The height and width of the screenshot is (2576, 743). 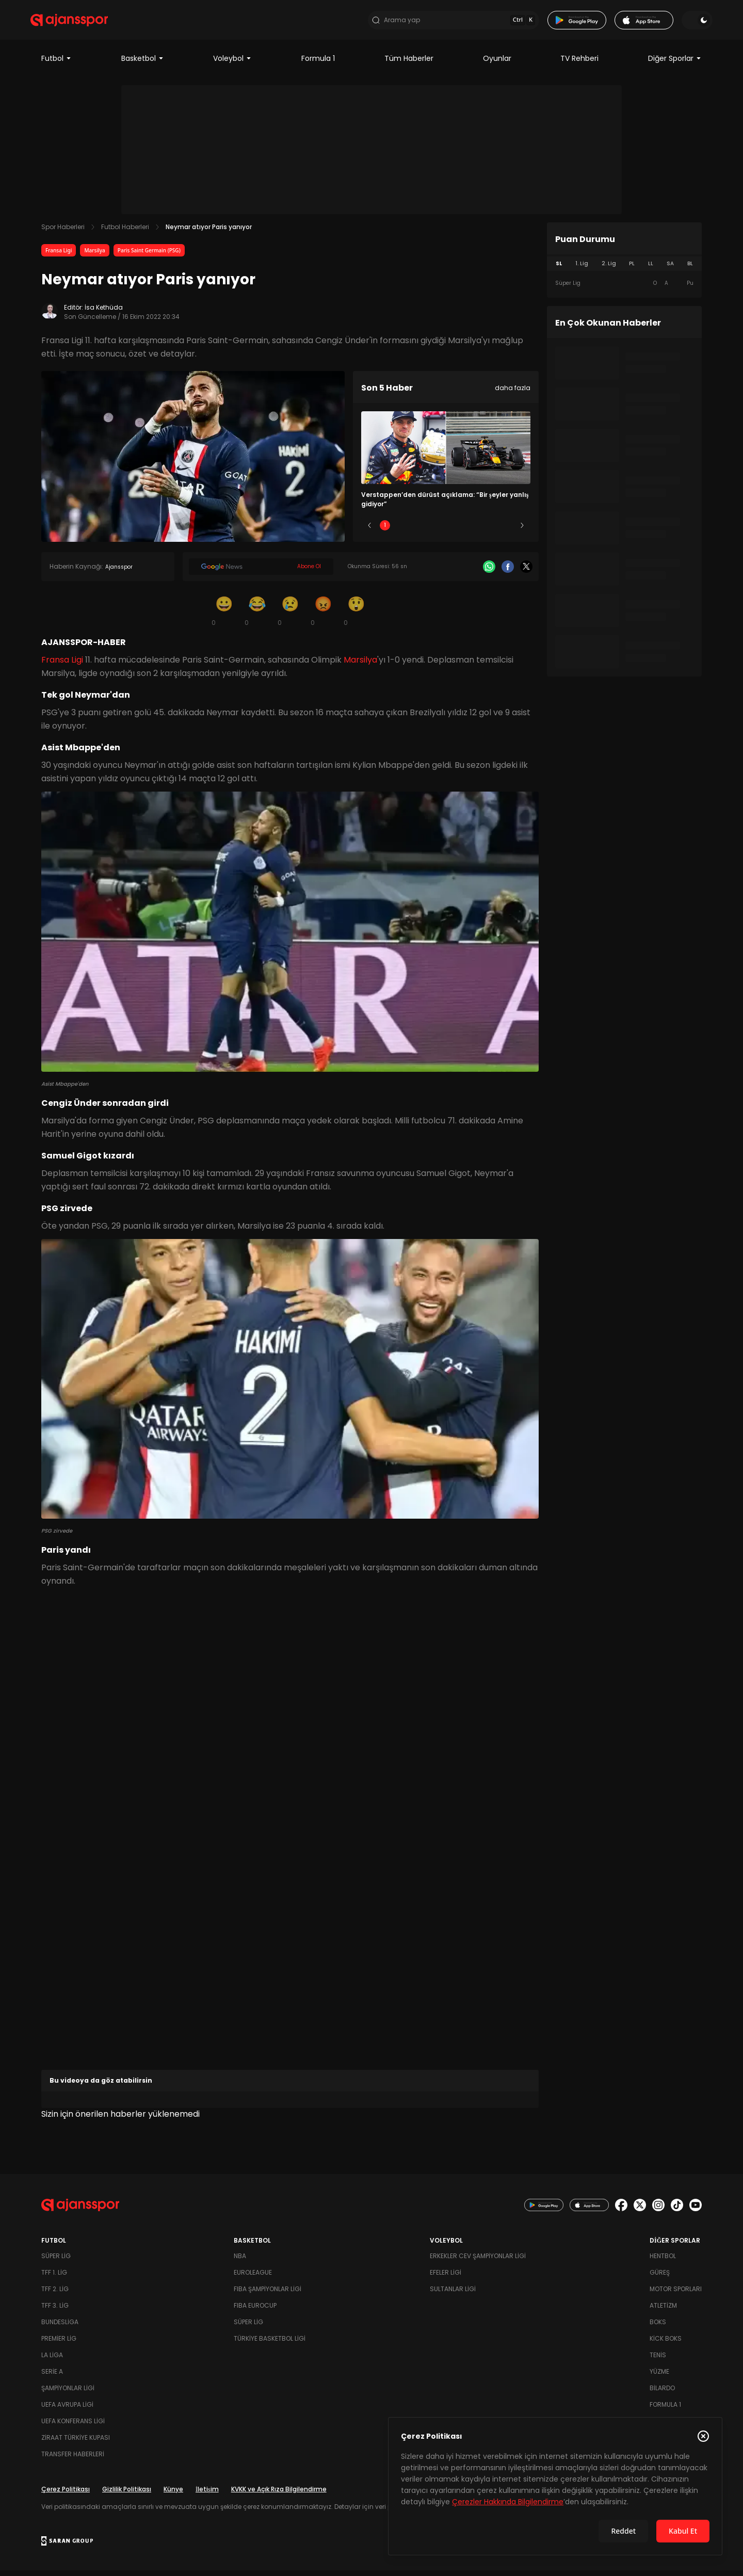 What do you see at coordinates (207, 2494) in the screenshot?
I see `İletişim` at bounding box center [207, 2494].